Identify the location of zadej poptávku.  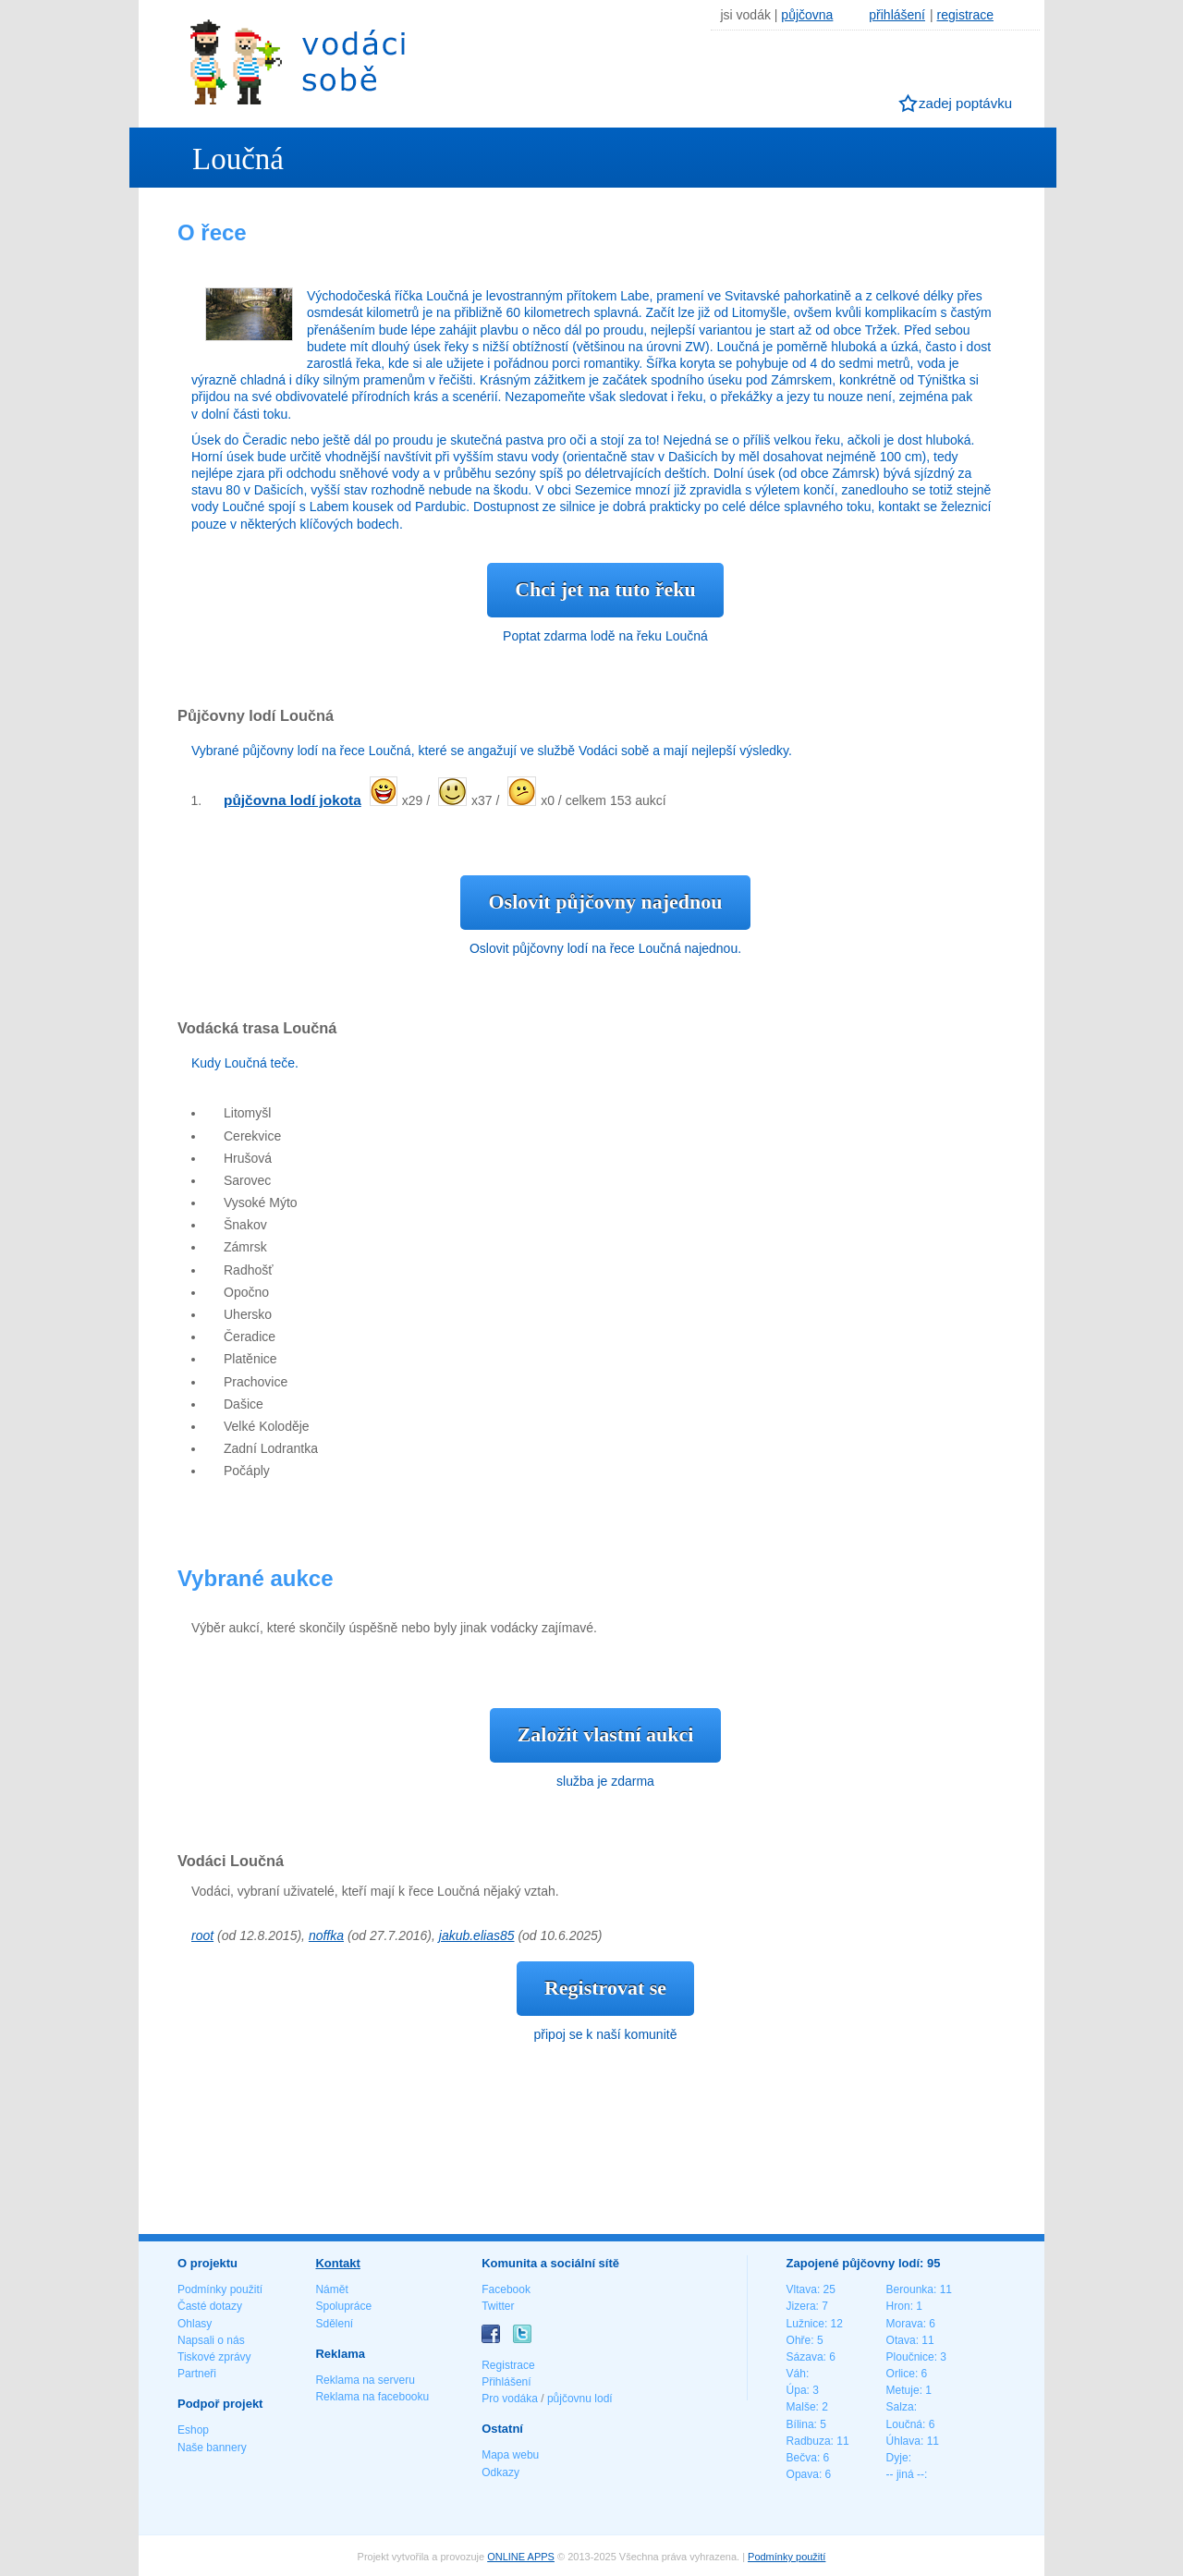
(965, 103).